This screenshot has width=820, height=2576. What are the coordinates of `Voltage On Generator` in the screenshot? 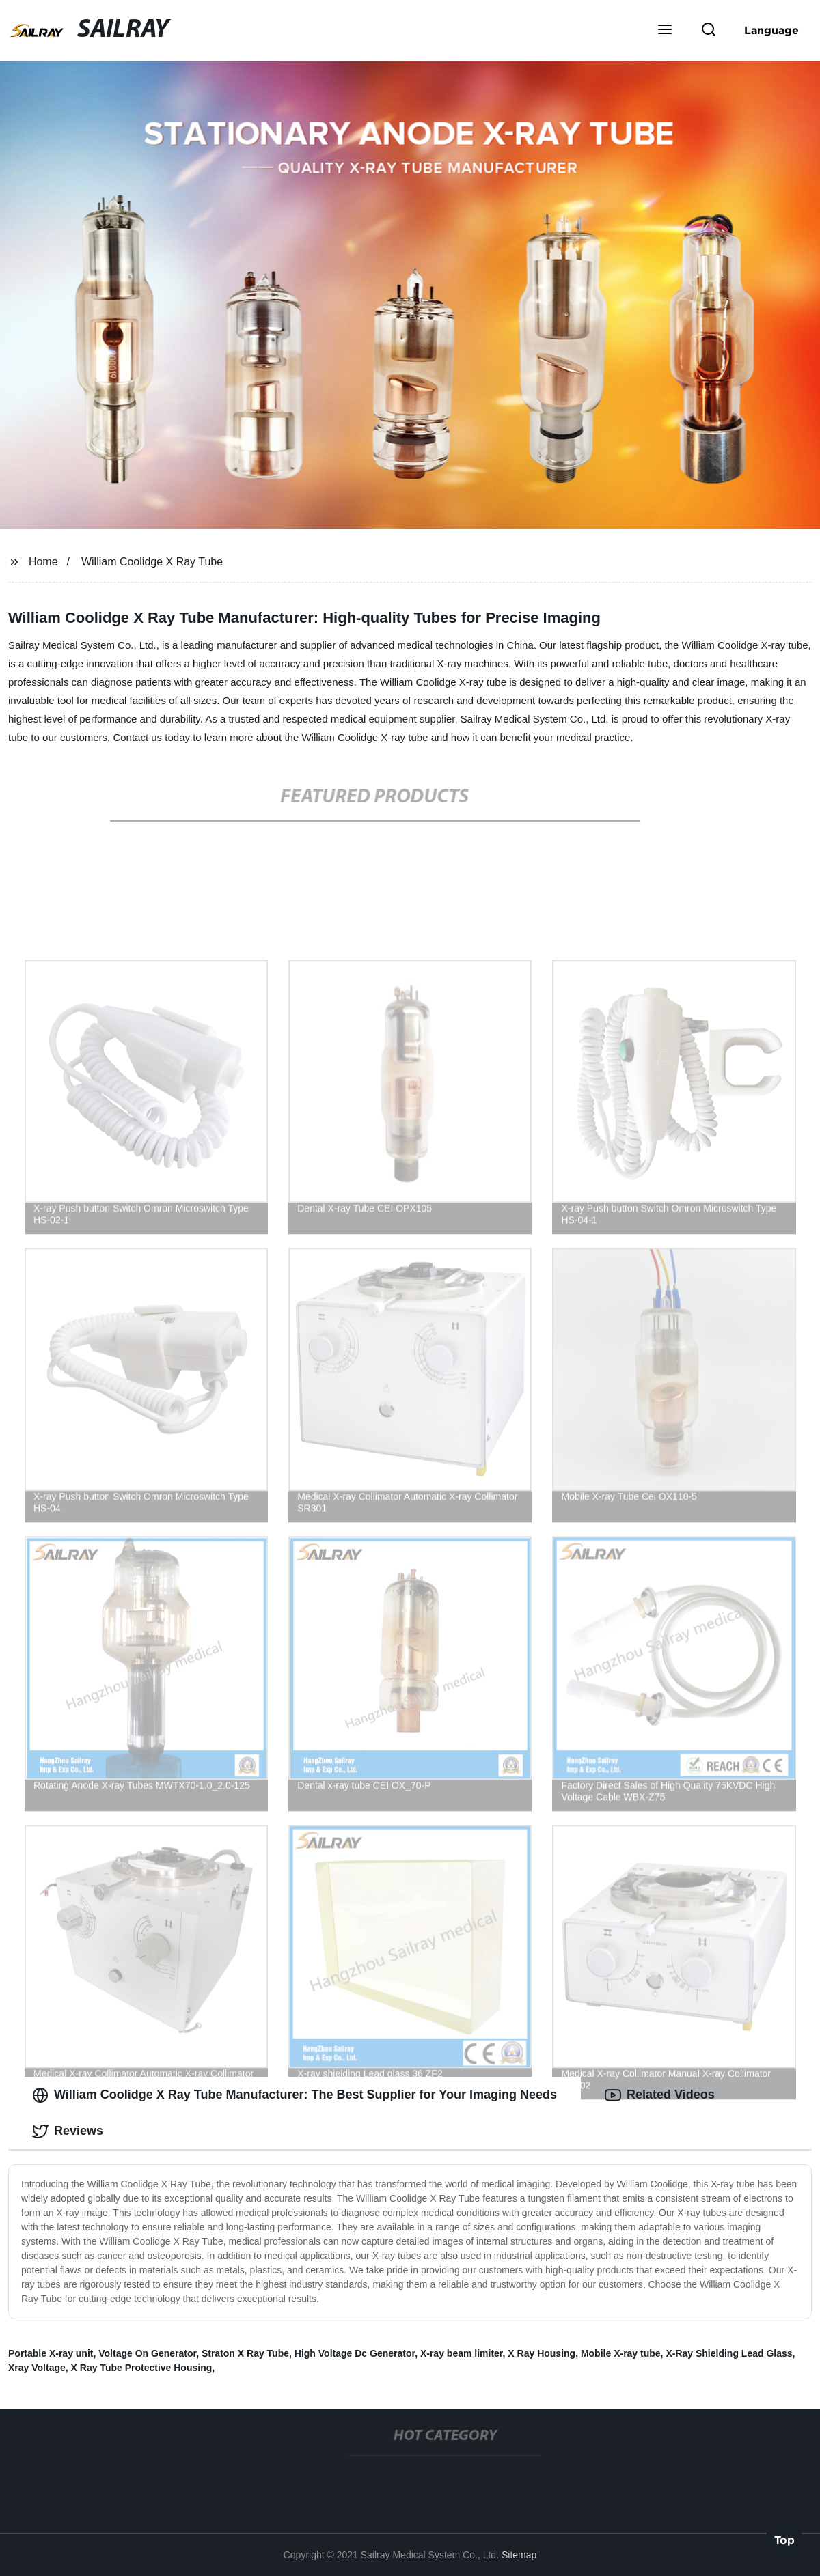 It's located at (147, 2353).